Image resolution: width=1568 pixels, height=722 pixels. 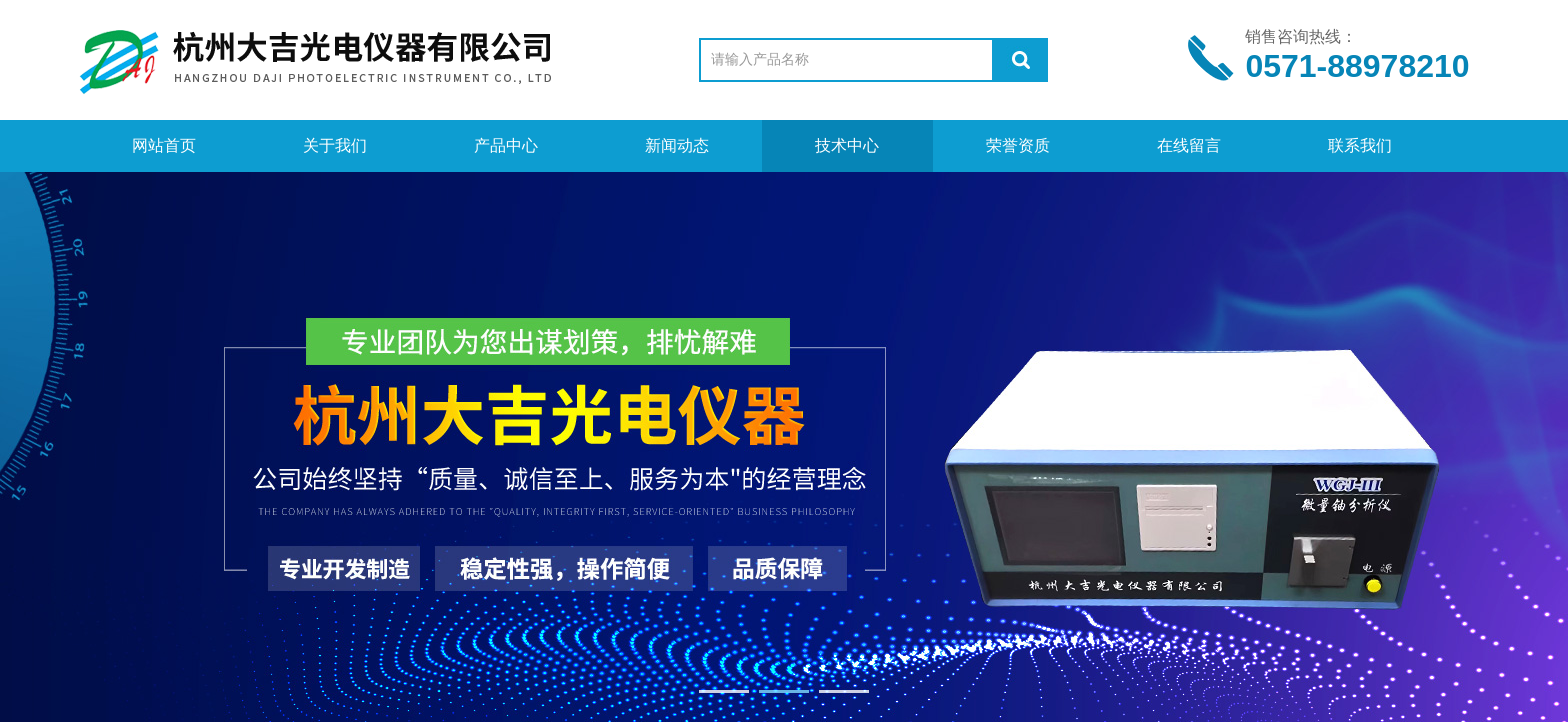 I want to click on 网站首页, so click(x=164, y=145).